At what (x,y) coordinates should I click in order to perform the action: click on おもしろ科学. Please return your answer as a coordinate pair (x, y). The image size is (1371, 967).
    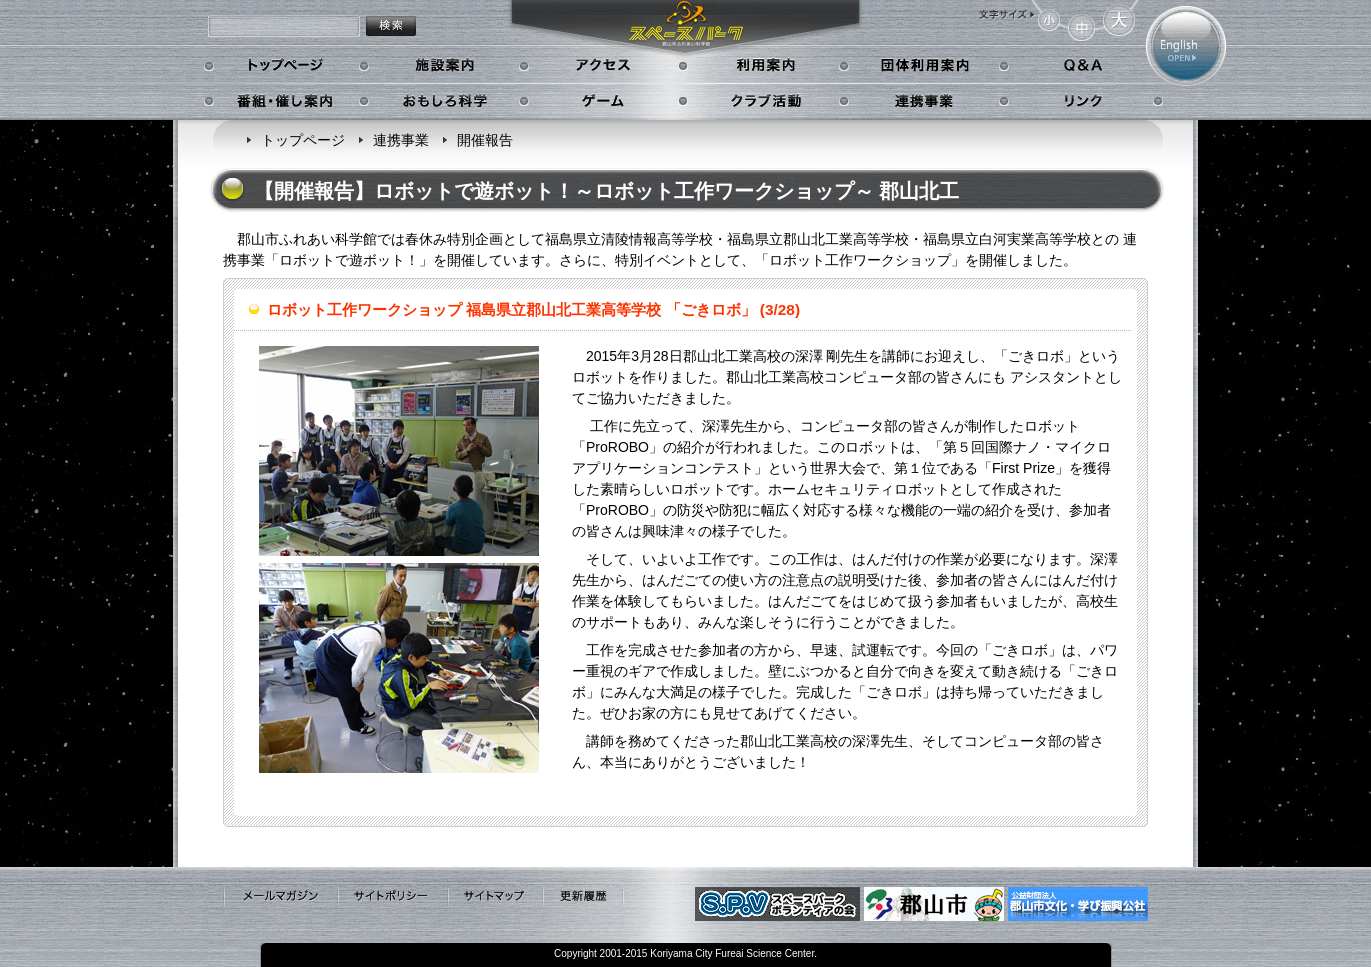
    Looking at the image, I should click on (444, 101).